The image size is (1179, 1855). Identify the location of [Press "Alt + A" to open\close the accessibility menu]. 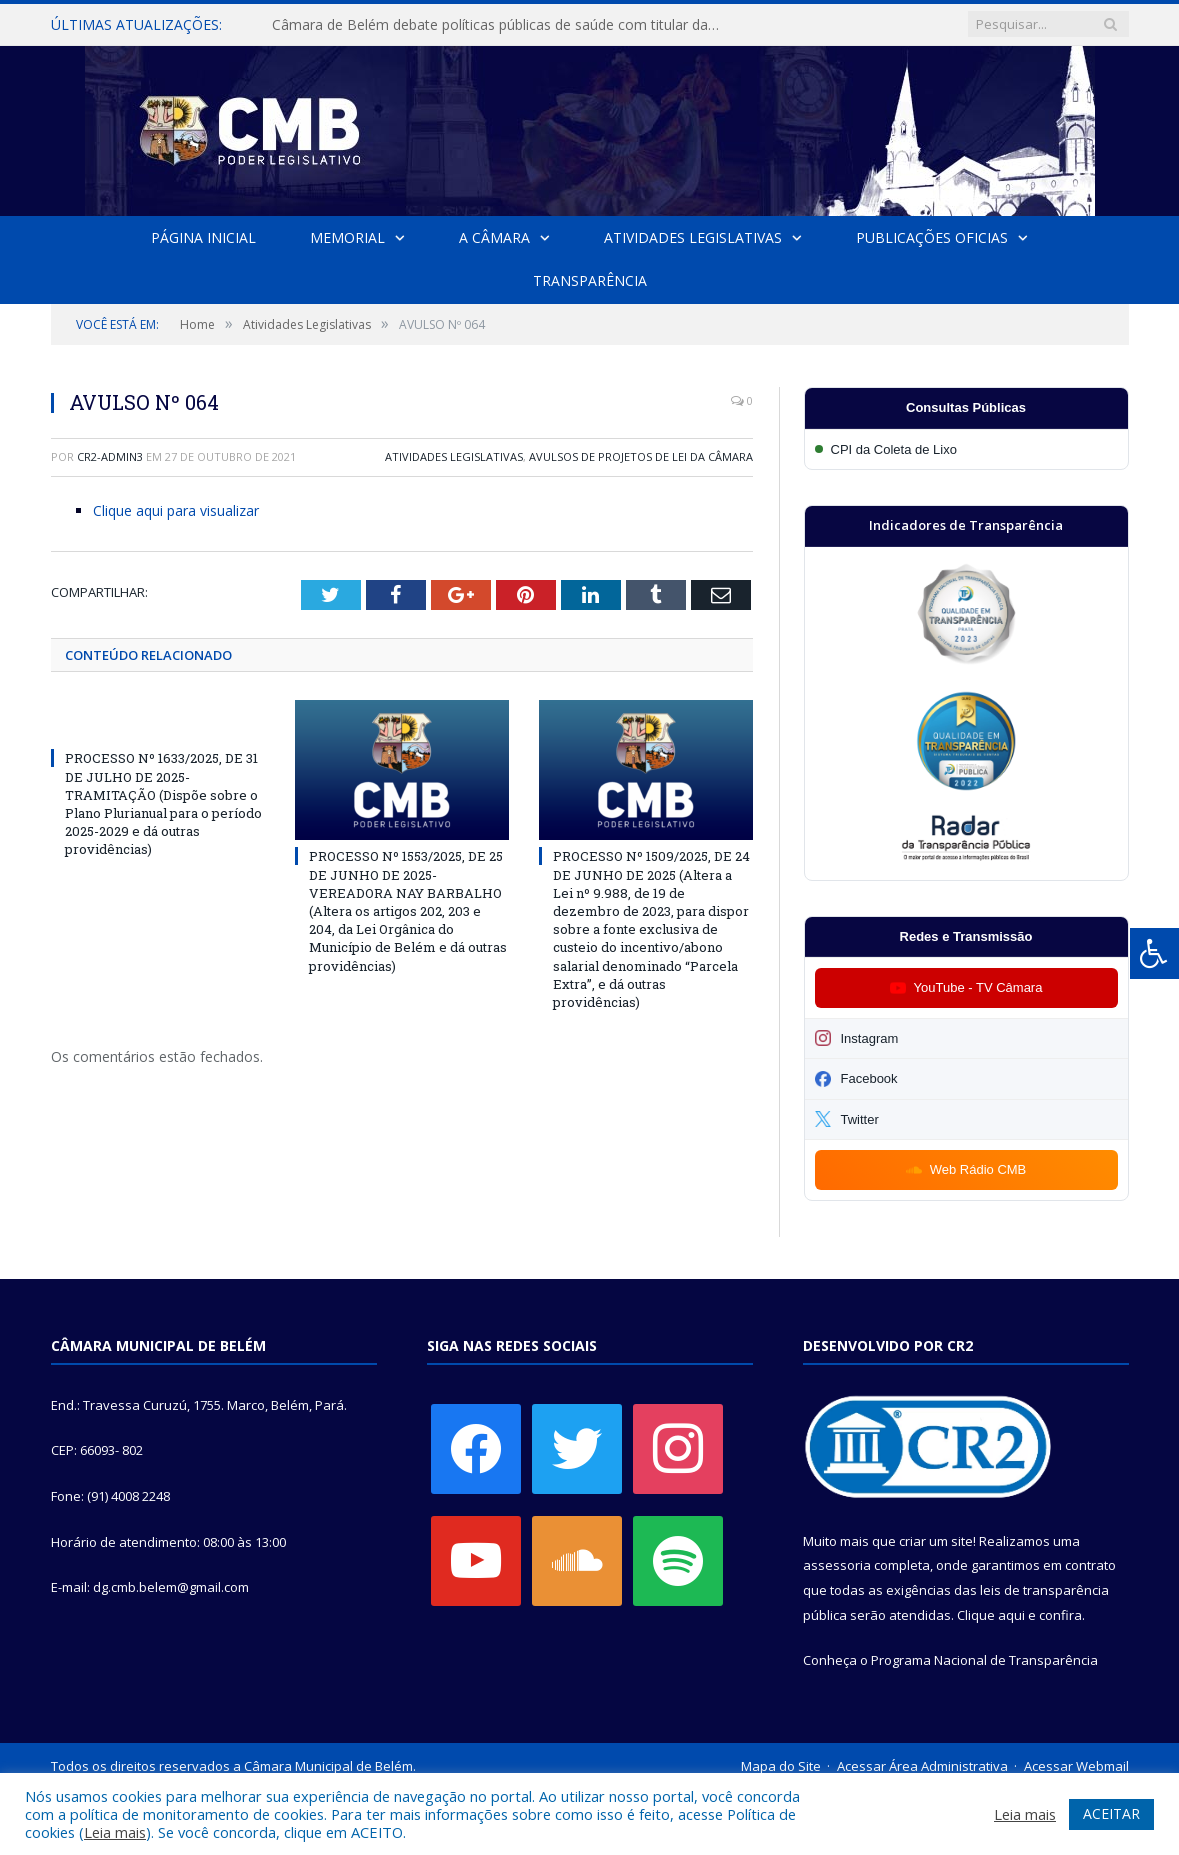
(1154, 953).